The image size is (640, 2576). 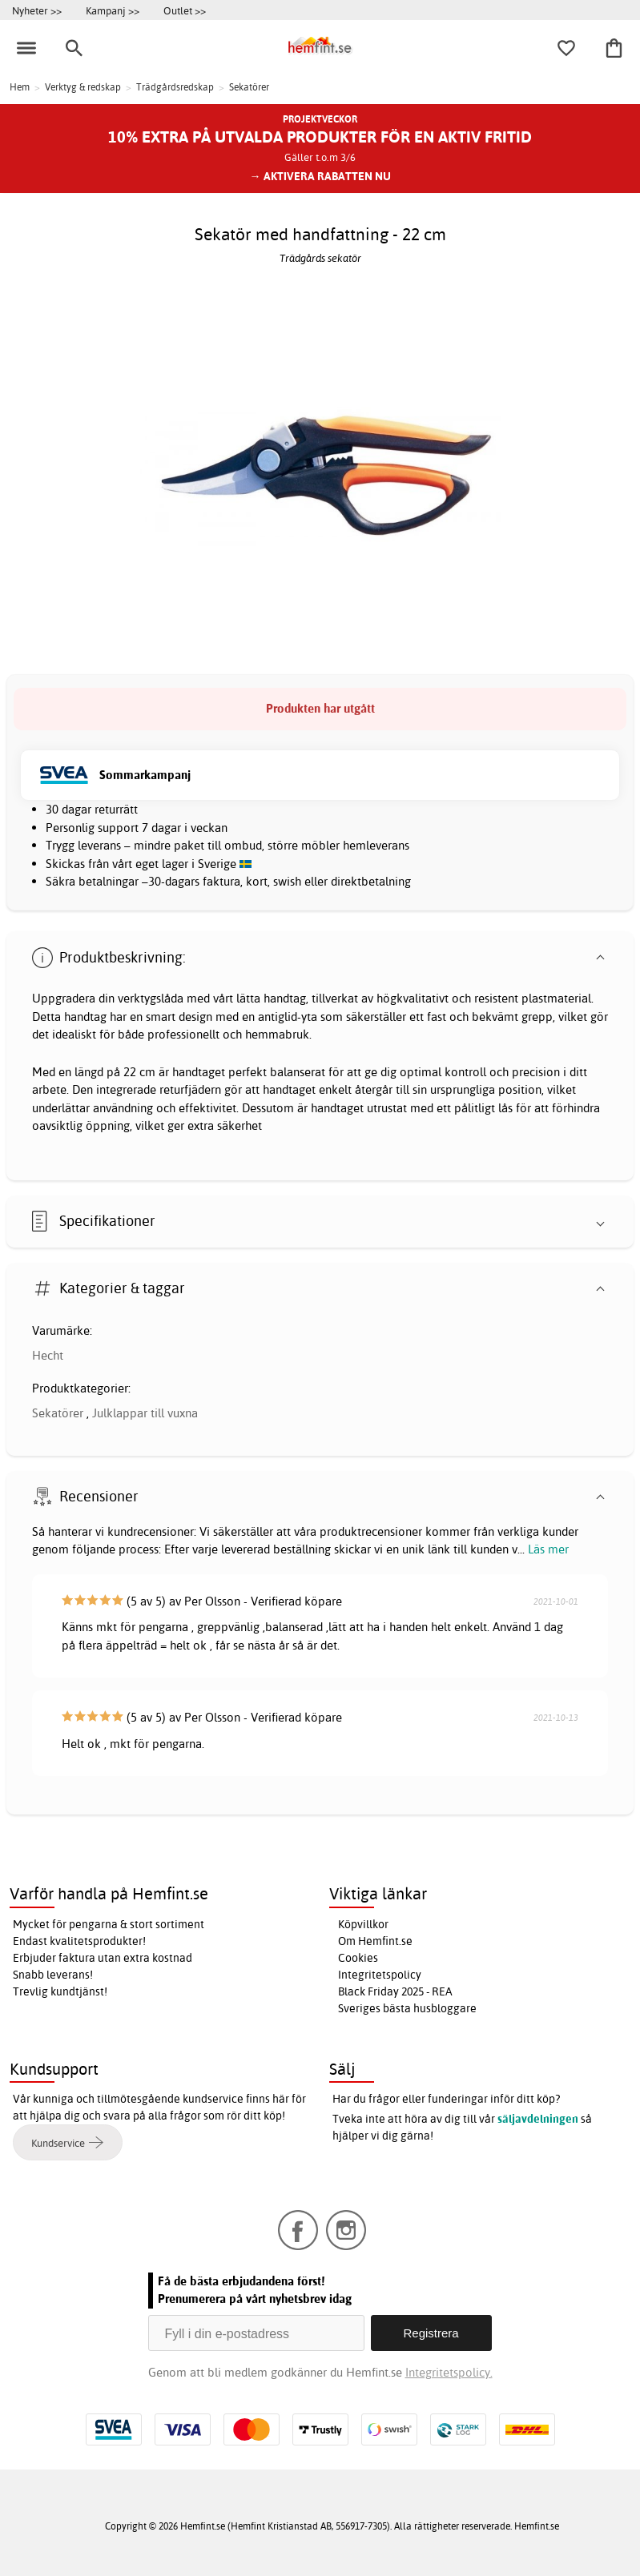 What do you see at coordinates (184, 10) in the screenshot?
I see `Outlet >>` at bounding box center [184, 10].